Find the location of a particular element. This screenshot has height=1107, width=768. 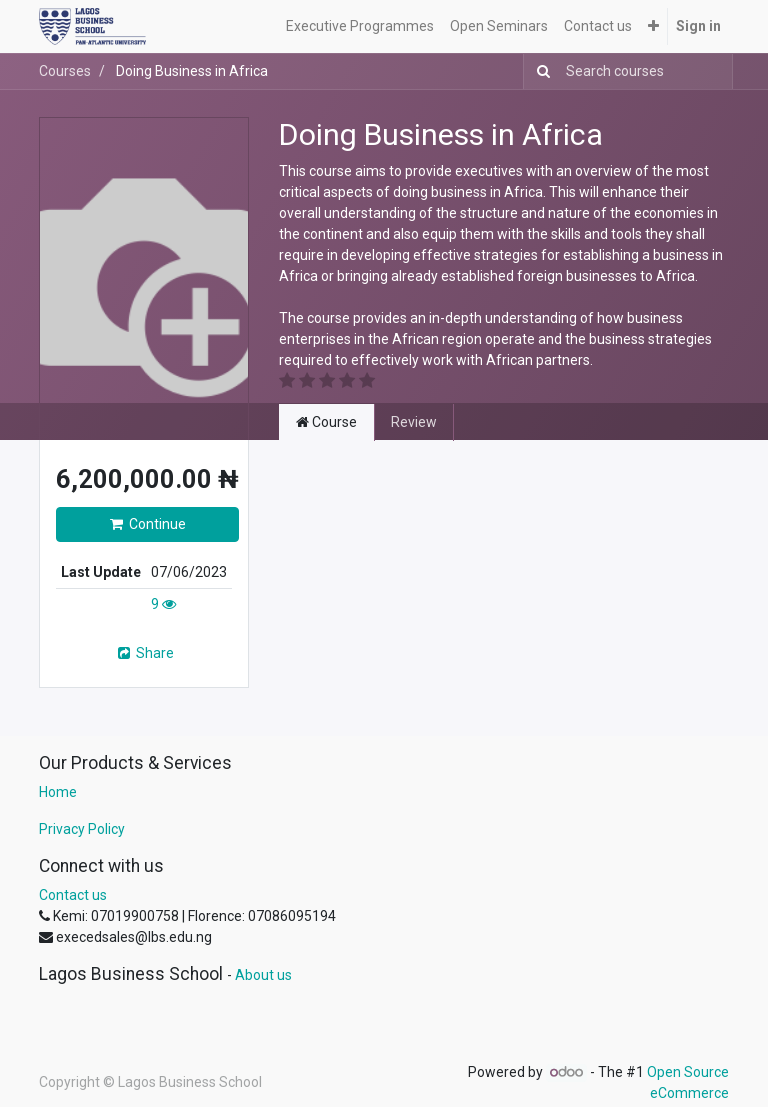

Review [tab] is located at coordinates (414, 422).